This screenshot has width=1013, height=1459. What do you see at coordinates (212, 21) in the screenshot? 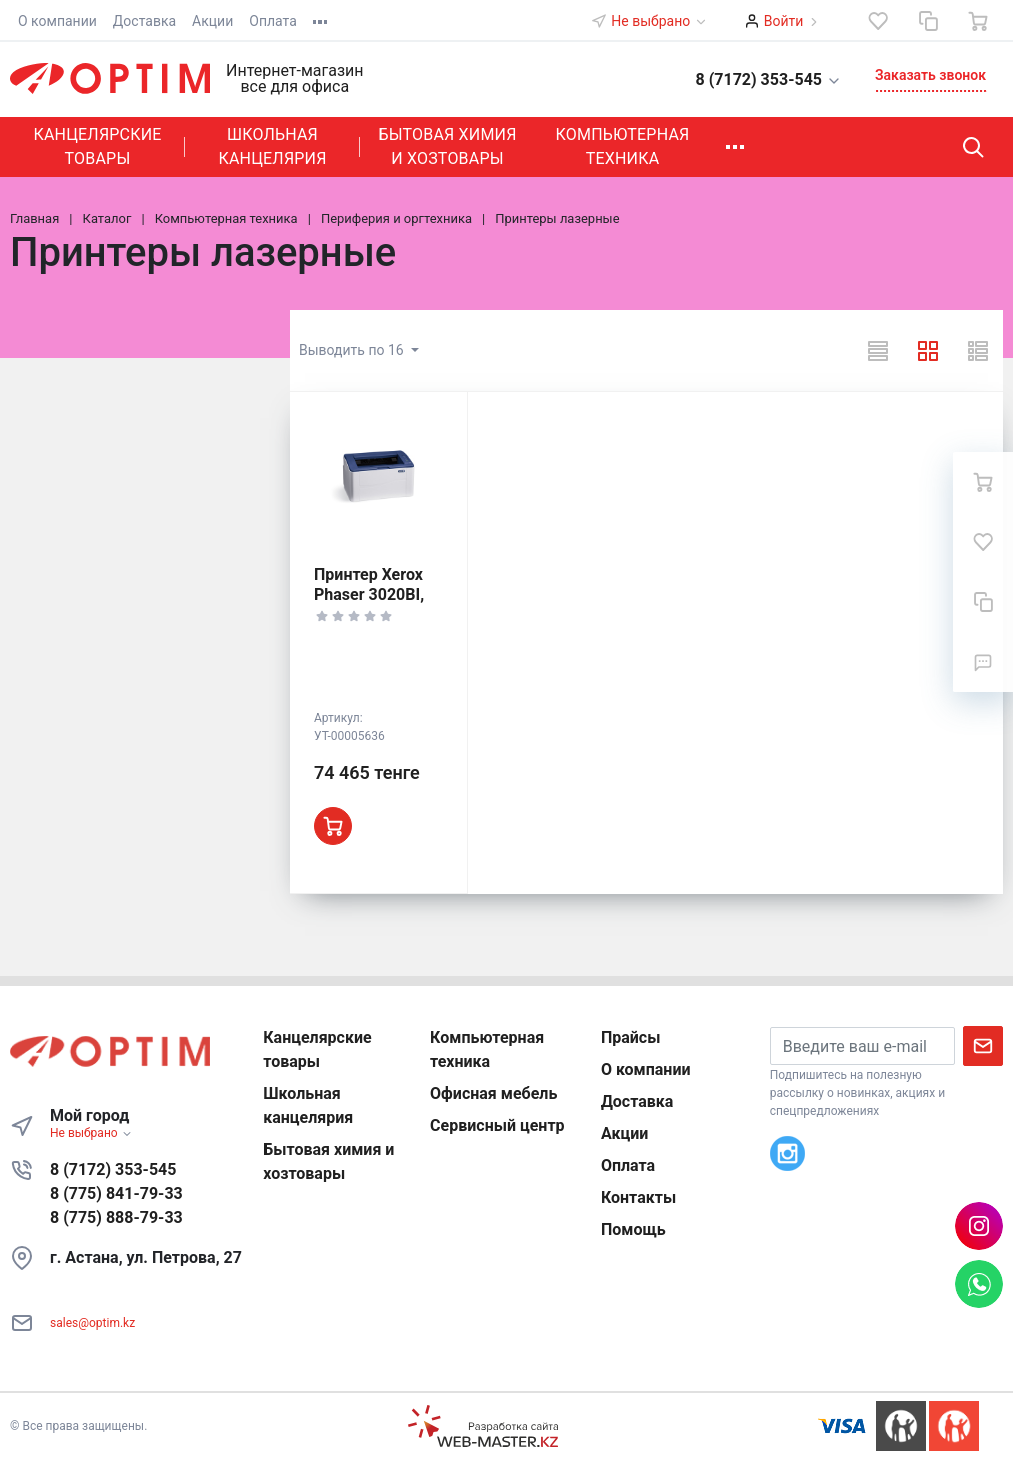
I see `Акции` at bounding box center [212, 21].